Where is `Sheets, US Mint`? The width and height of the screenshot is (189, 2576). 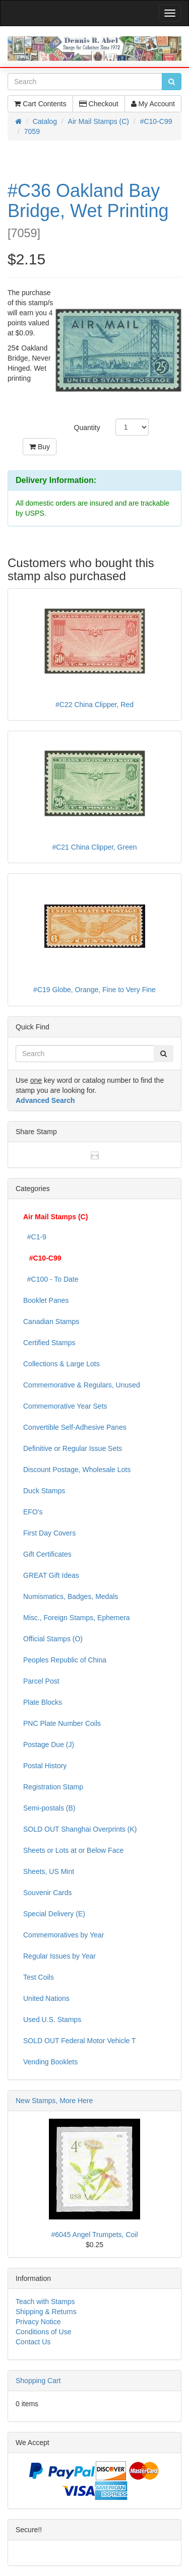
Sheets, US Mint is located at coordinates (48, 1871).